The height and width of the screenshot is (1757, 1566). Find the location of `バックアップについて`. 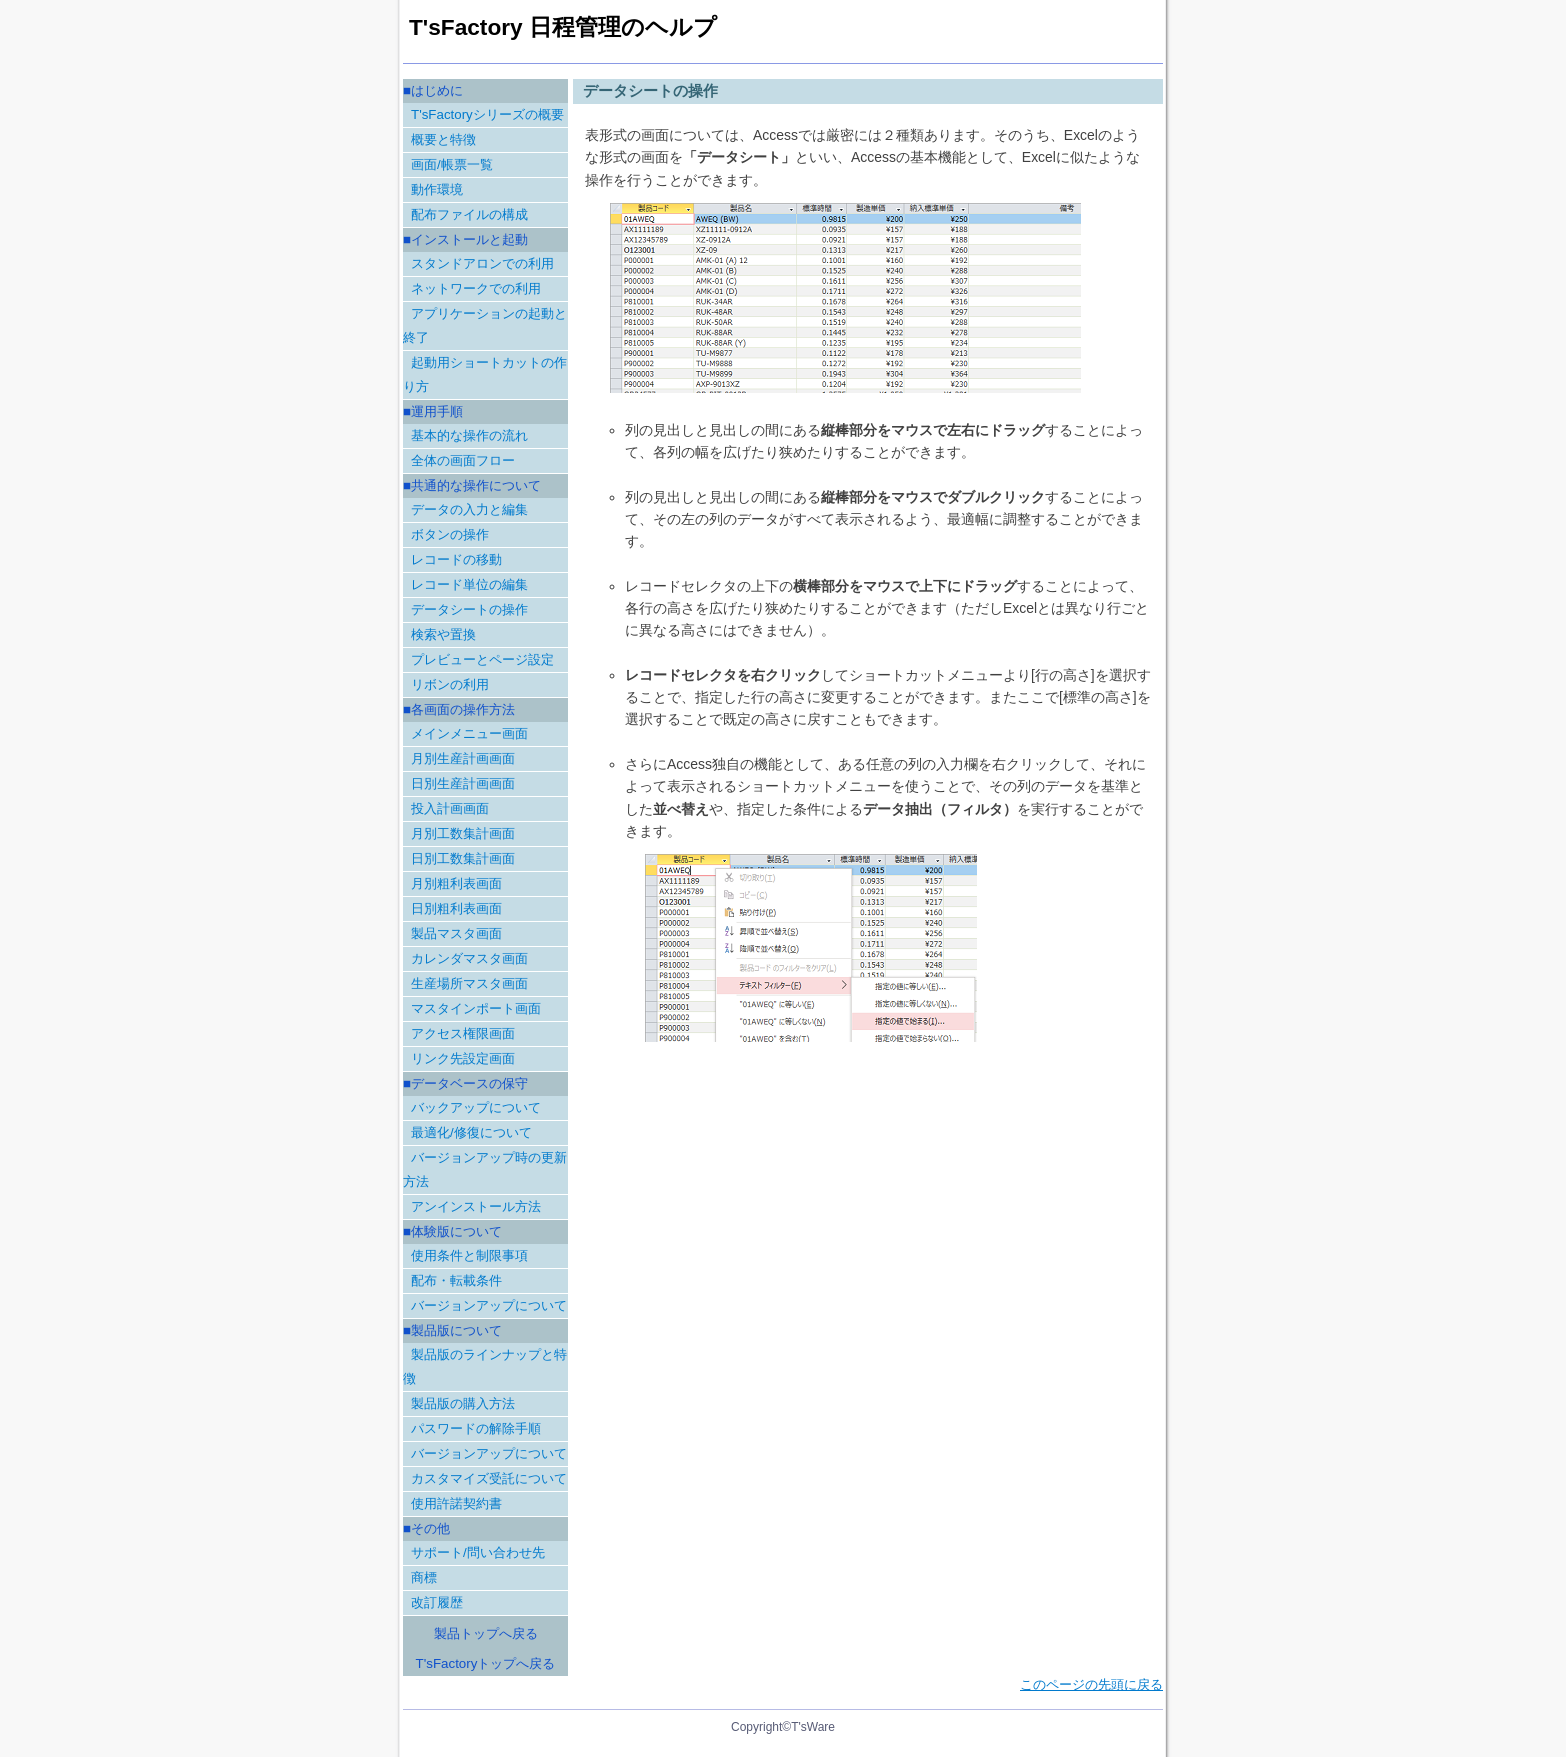

バックアップについて is located at coordinates (476, 1107).